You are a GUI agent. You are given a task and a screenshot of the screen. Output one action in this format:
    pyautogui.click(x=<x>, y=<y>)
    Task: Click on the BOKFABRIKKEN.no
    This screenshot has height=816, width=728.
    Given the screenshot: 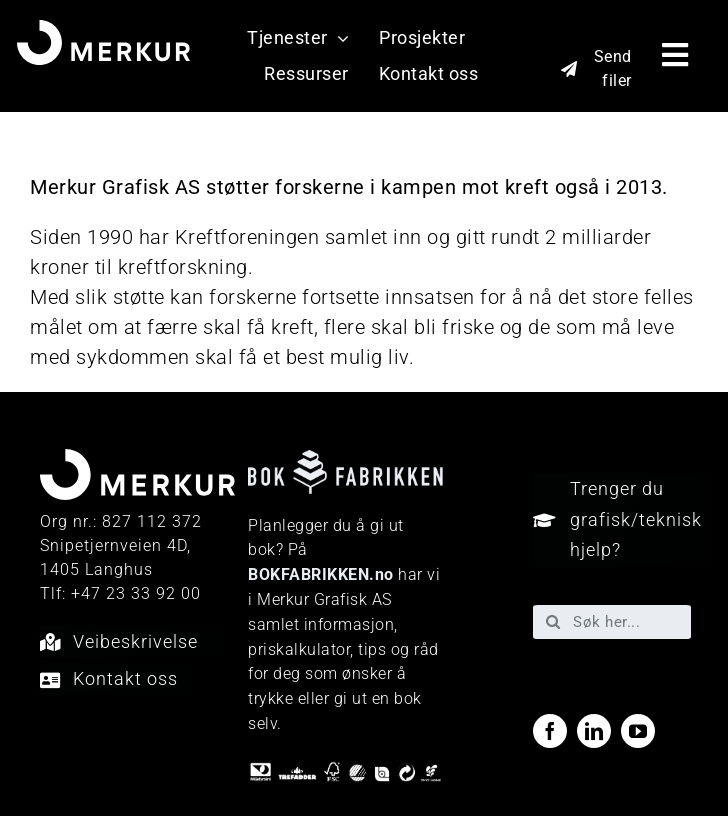 What is the action you would take?
    pyautogui.click(x=321, y=574)
    